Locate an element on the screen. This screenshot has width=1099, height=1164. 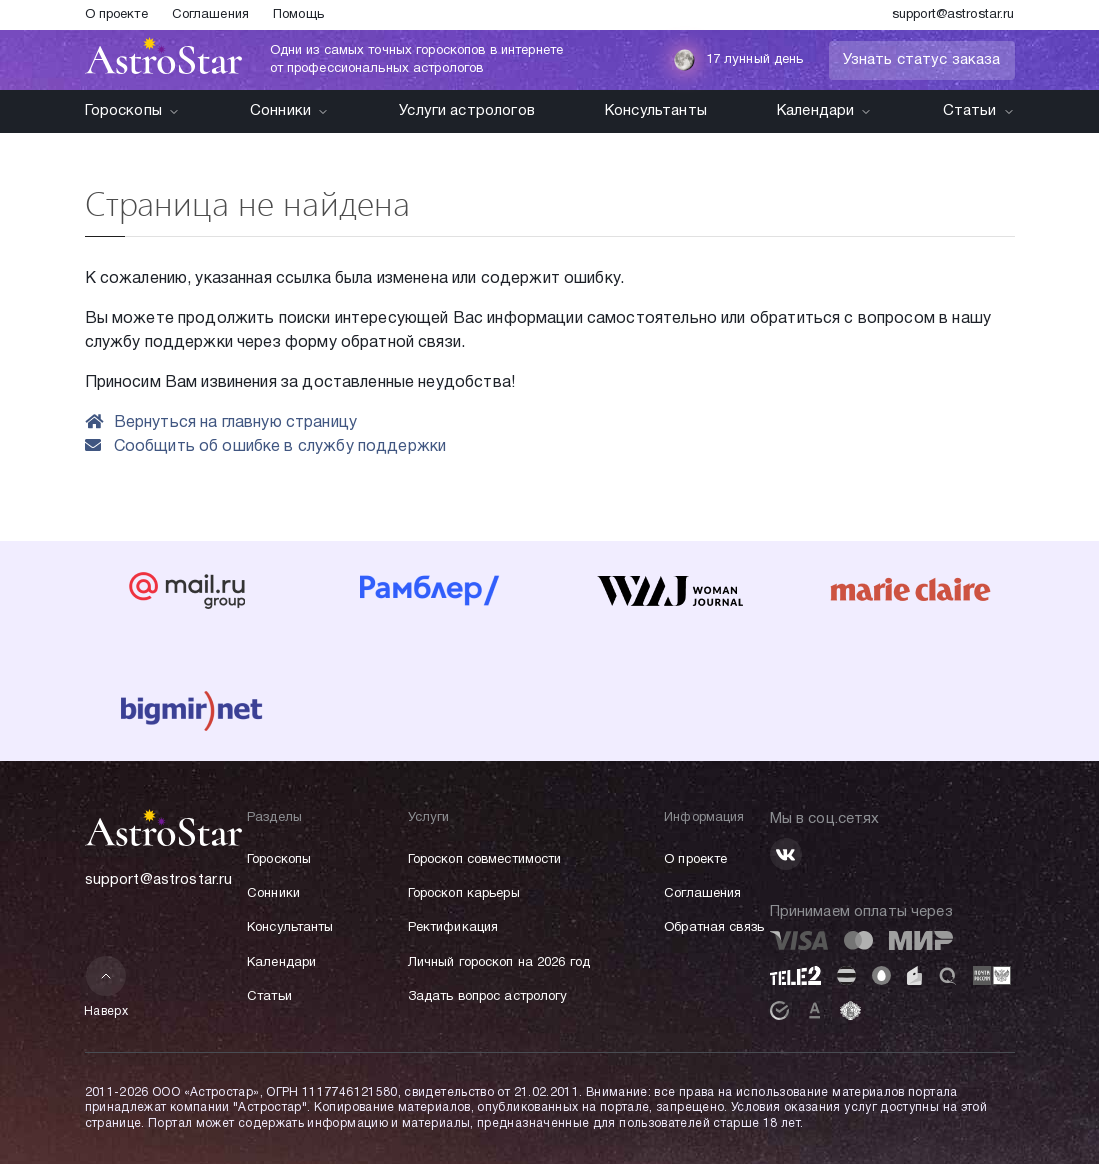
Ректификация is located at coordinates (453, 928).